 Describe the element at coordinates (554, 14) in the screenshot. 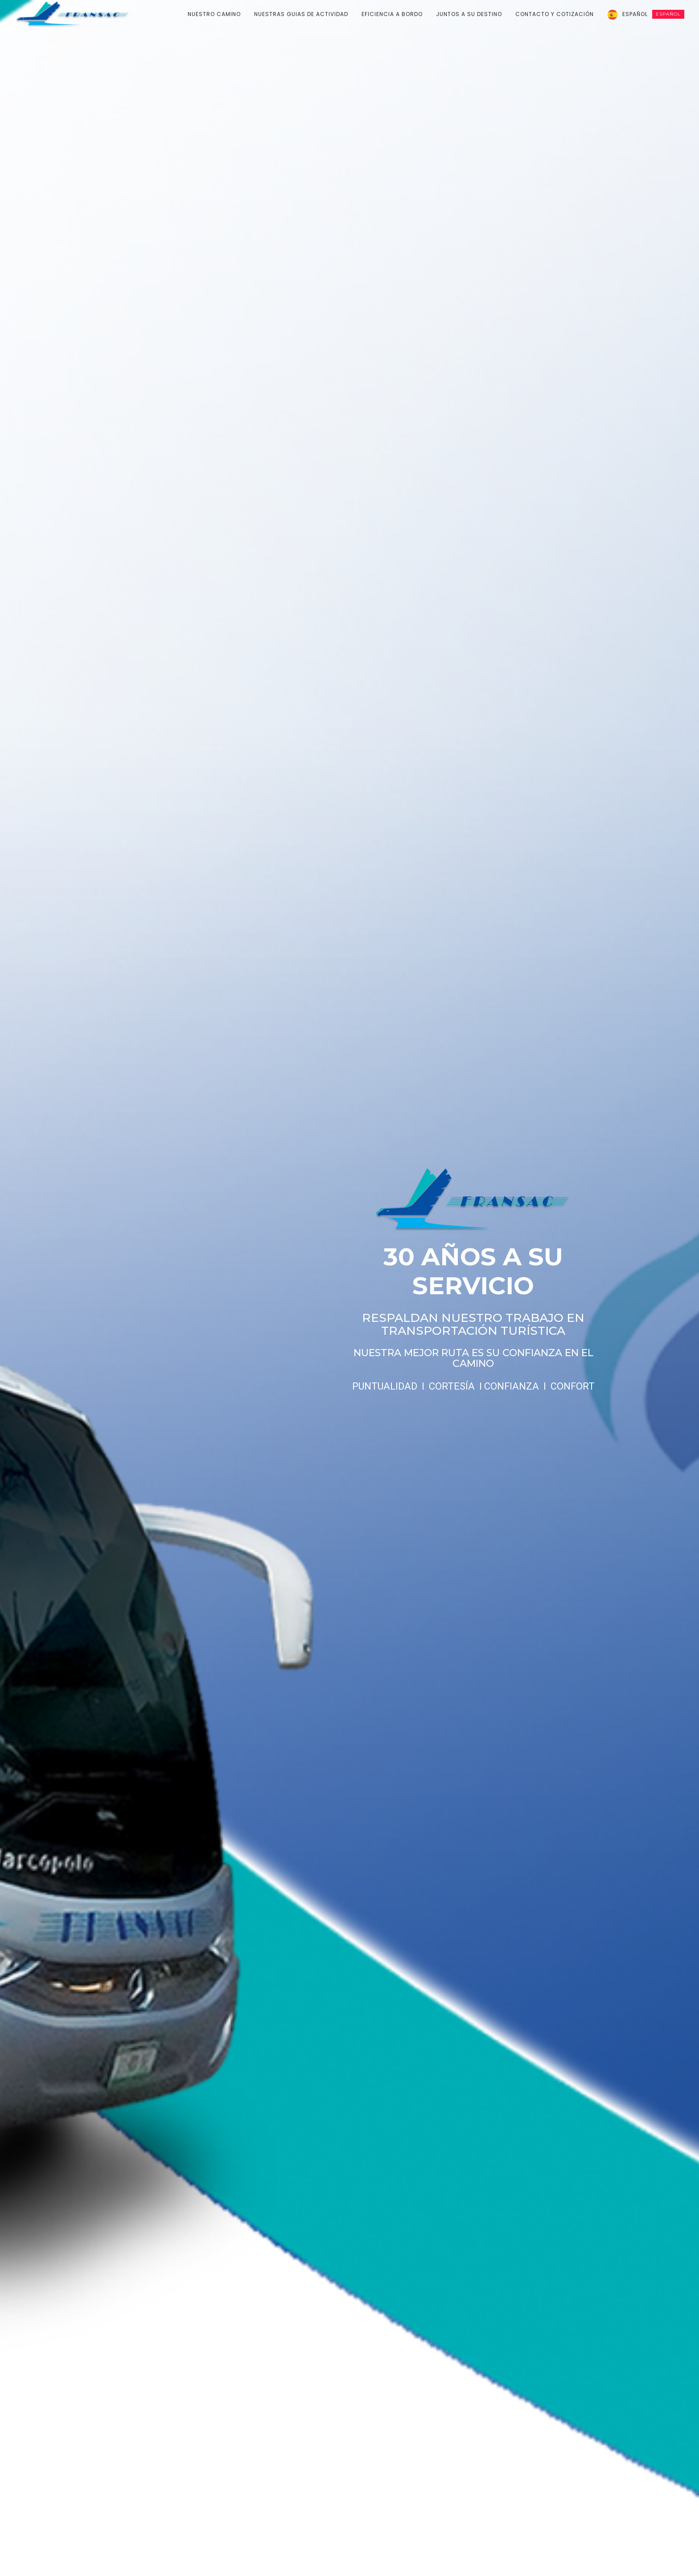

I see `CONTACTO Y COTIZACIÓN` at that location.